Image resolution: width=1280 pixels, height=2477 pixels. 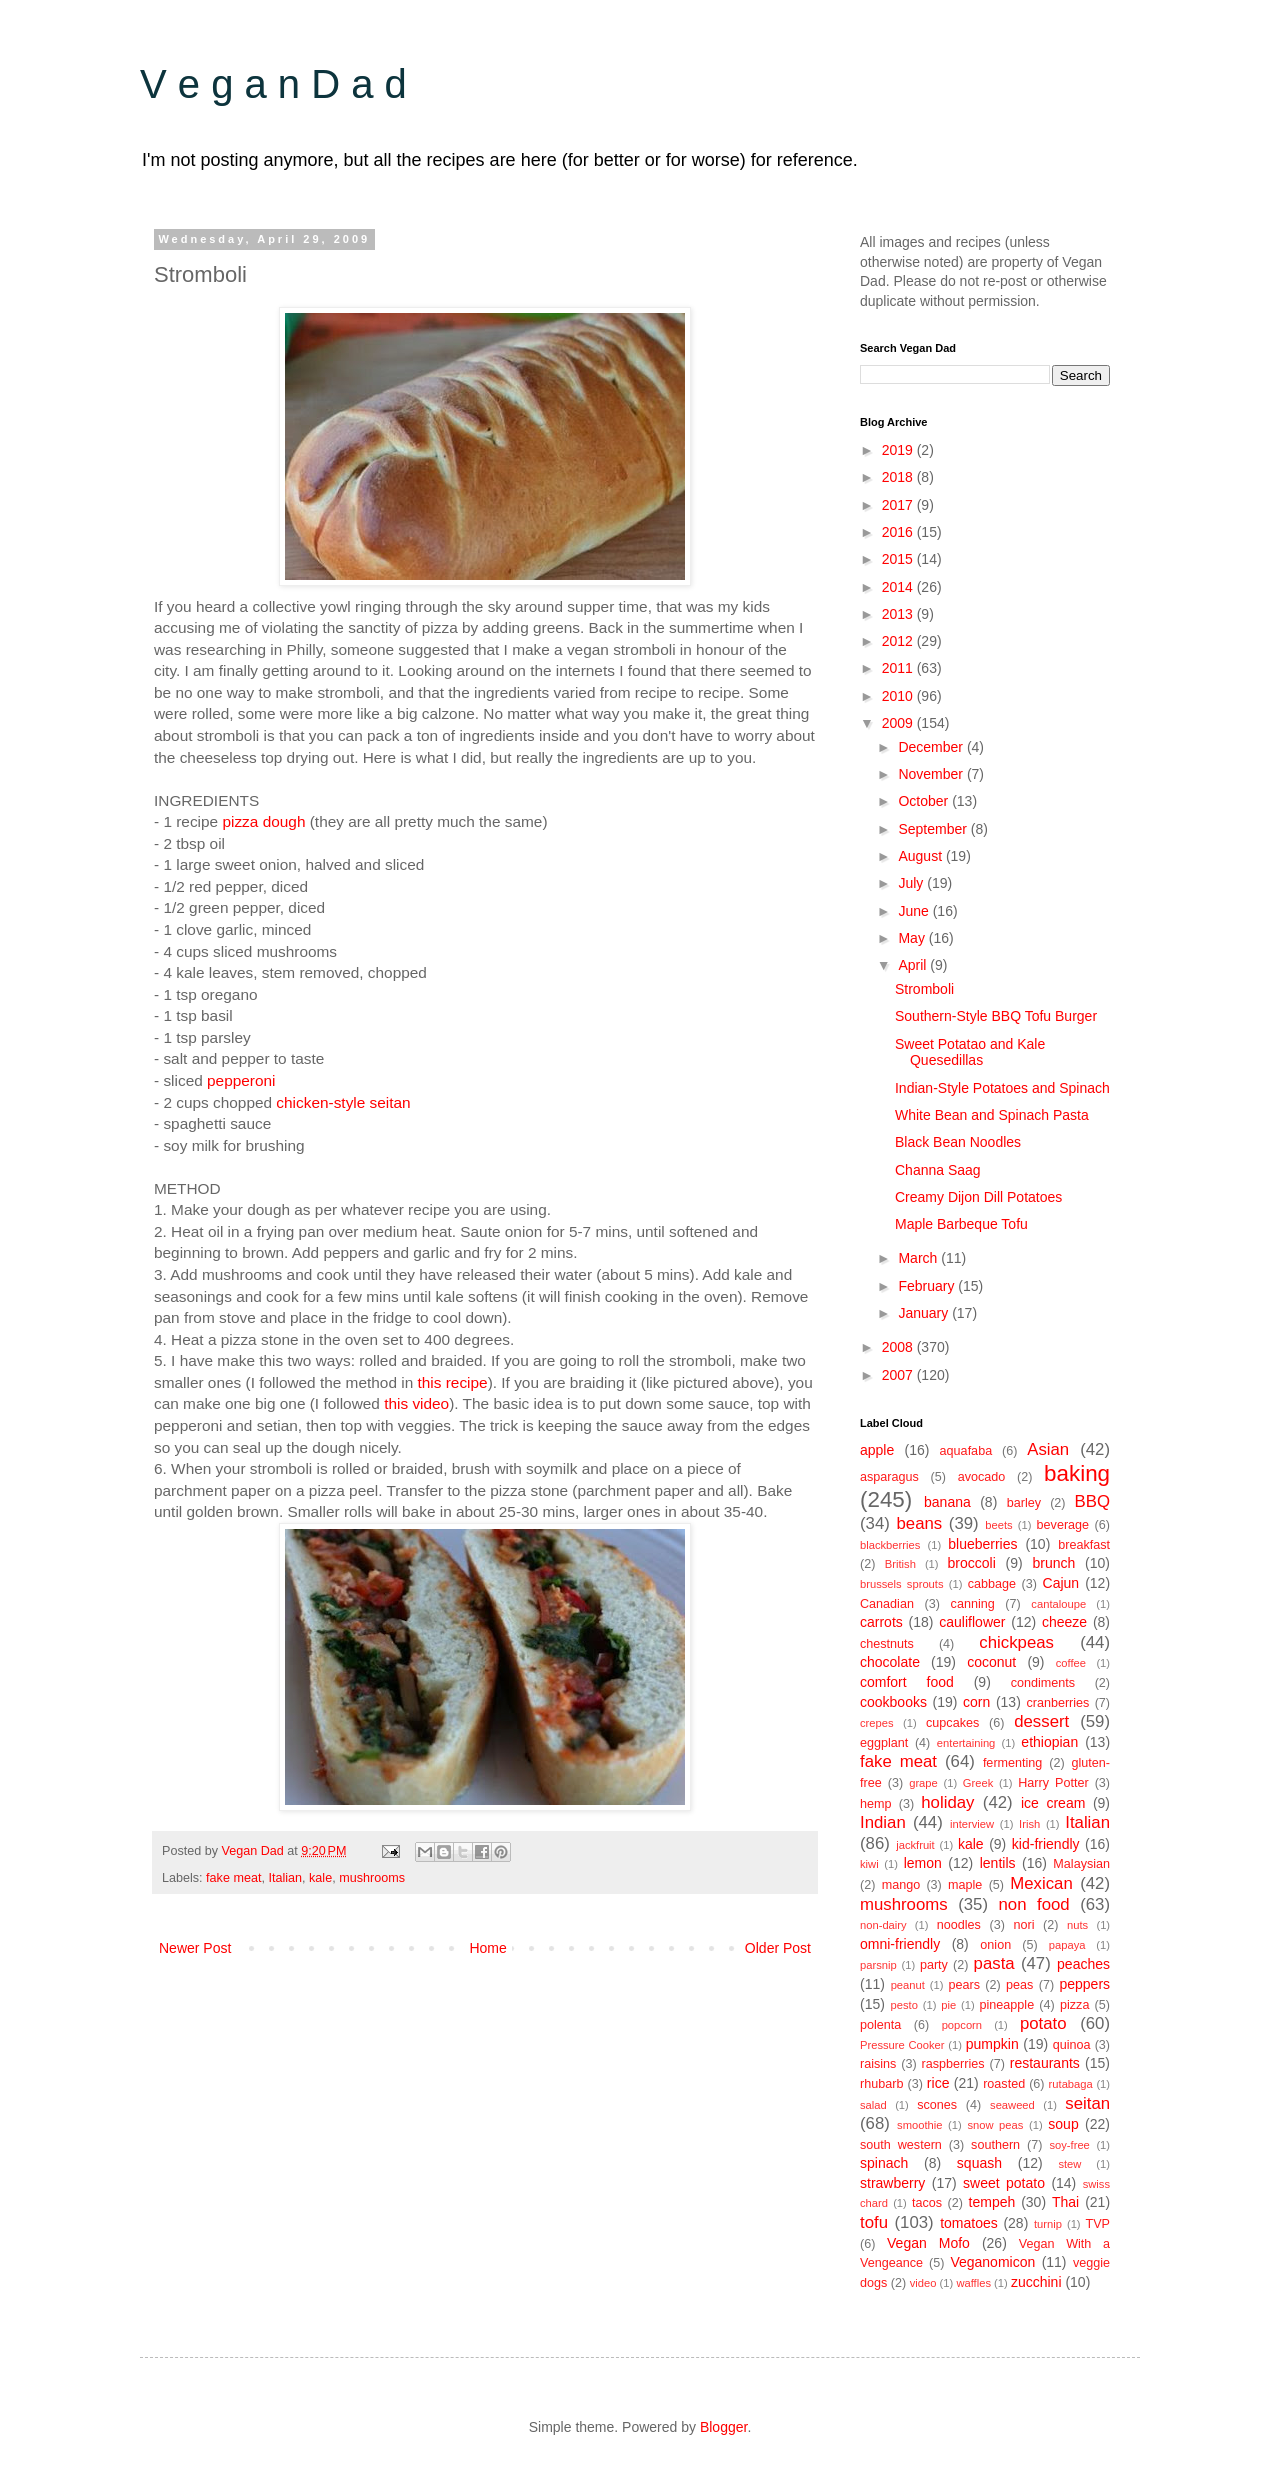 I want to click on omni-friendly, so click(x=900, y=1944).